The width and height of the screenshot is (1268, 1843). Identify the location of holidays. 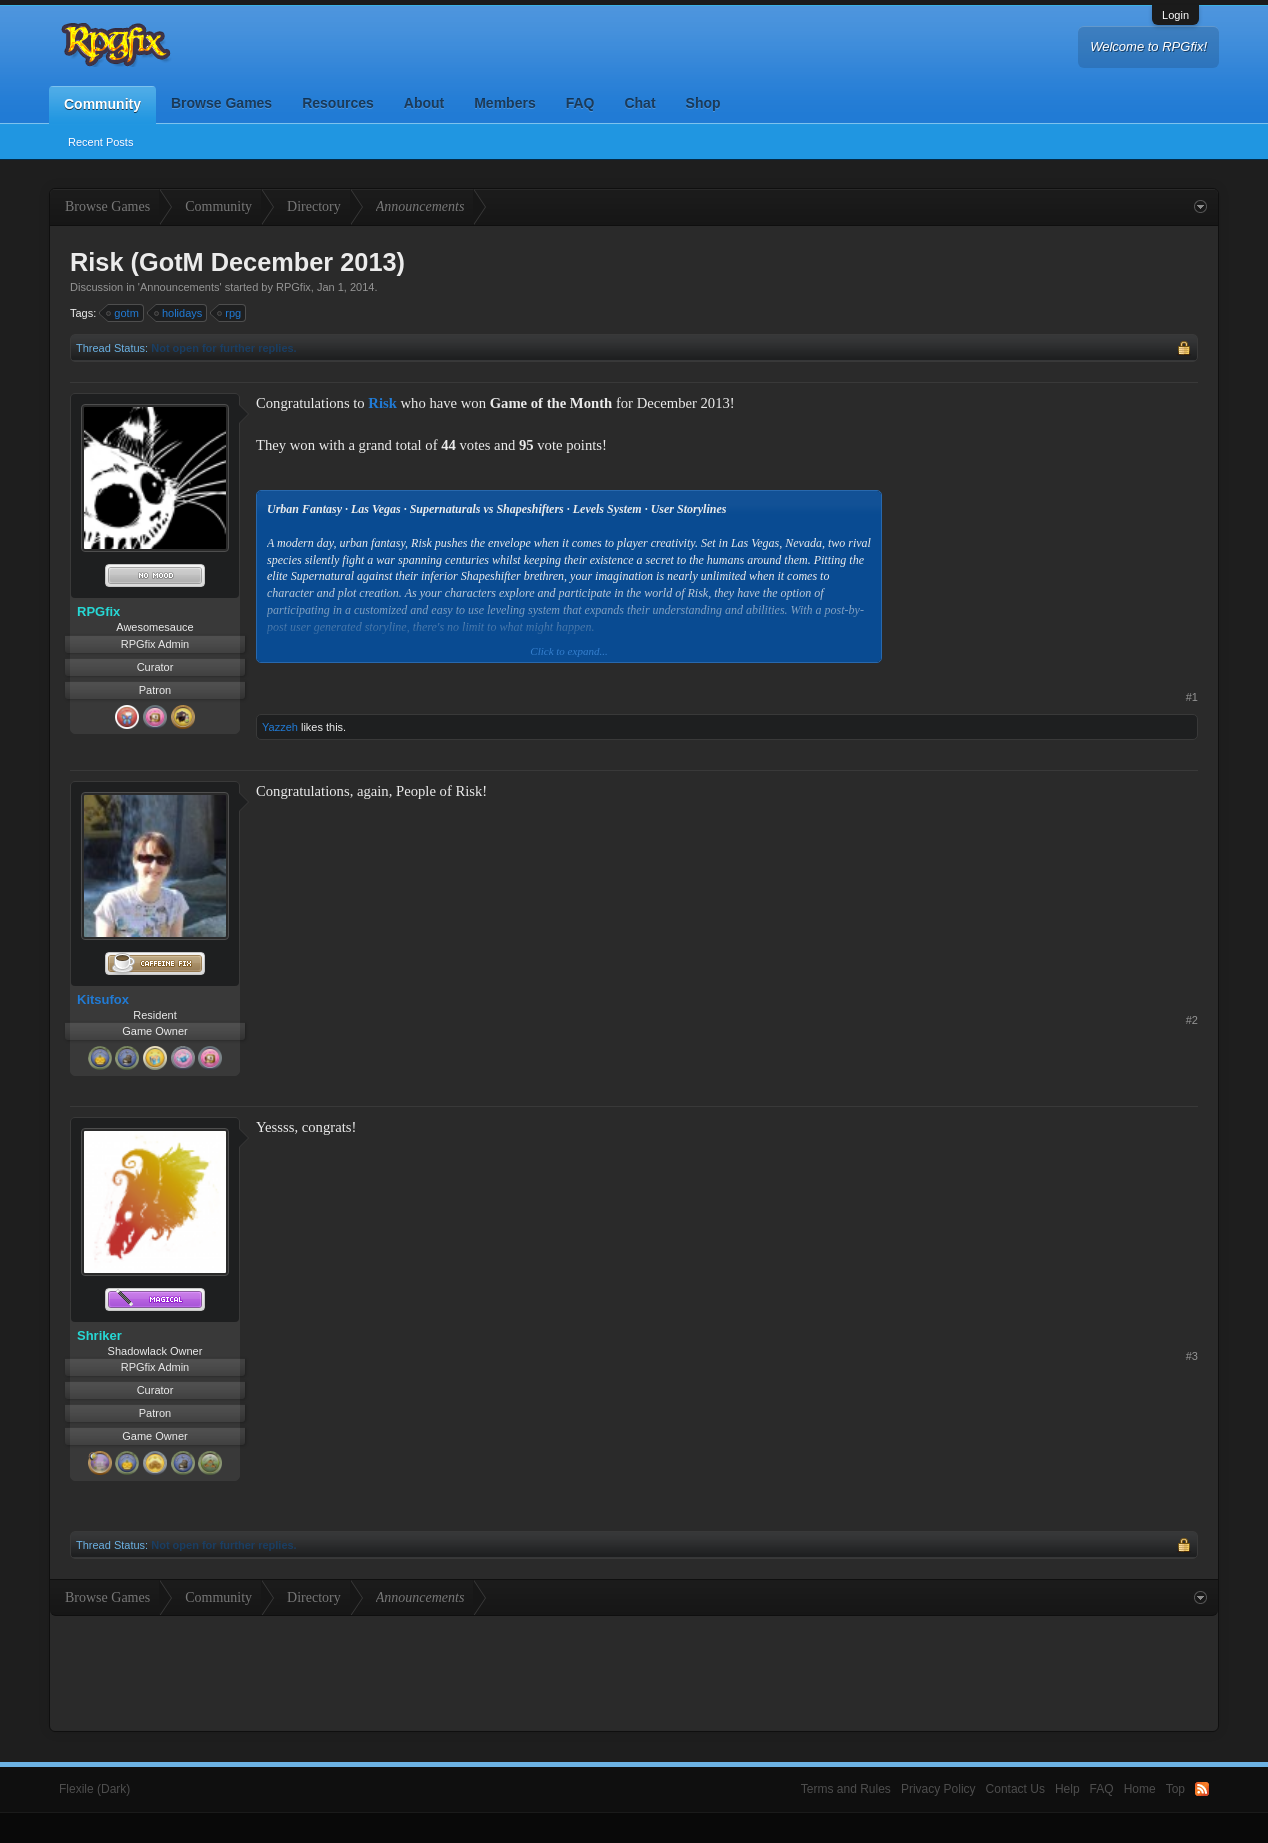
(179, 313).